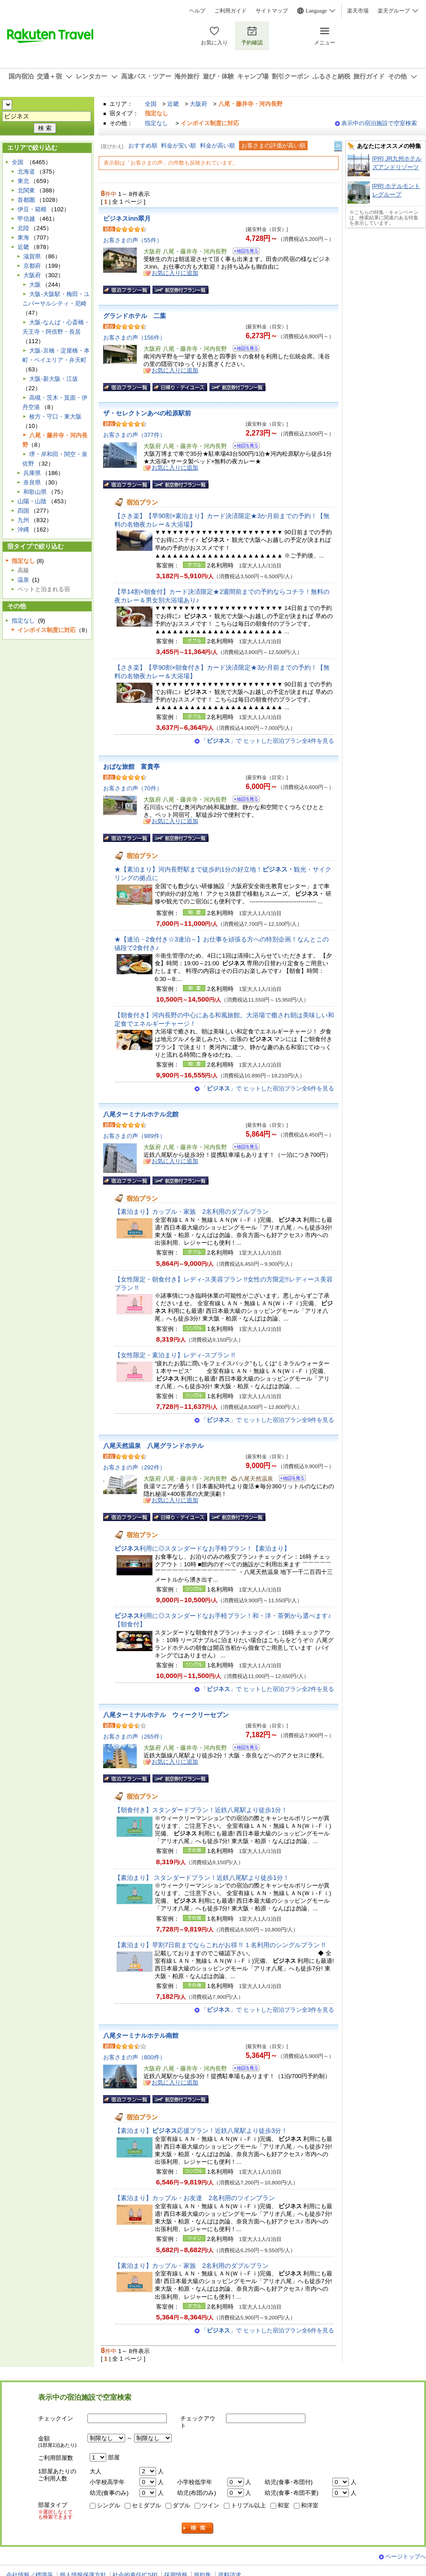  I want to click on 沖縄, so click(23, 529).